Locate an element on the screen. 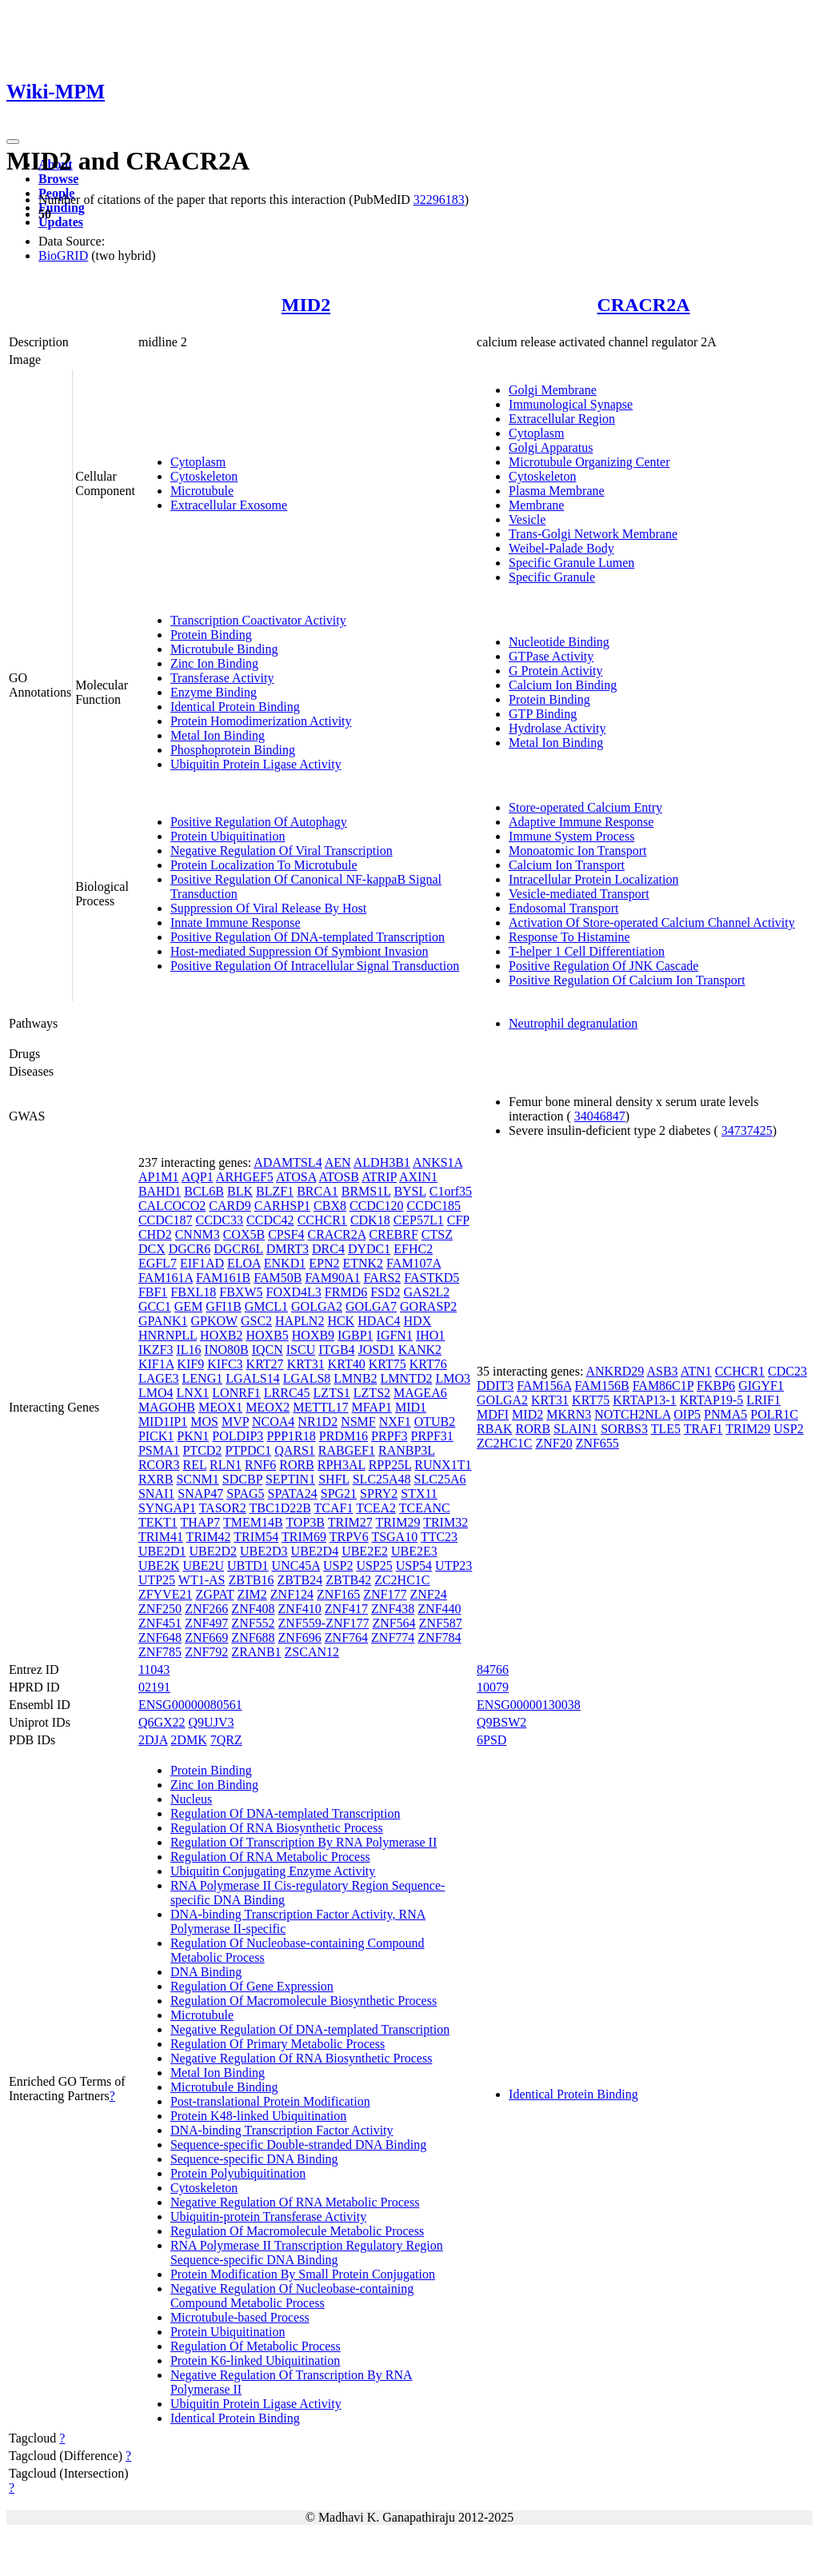 Image resolution: width=819 pixels, height=2576 pixels. DCX is located at coordinates (152, 1249).